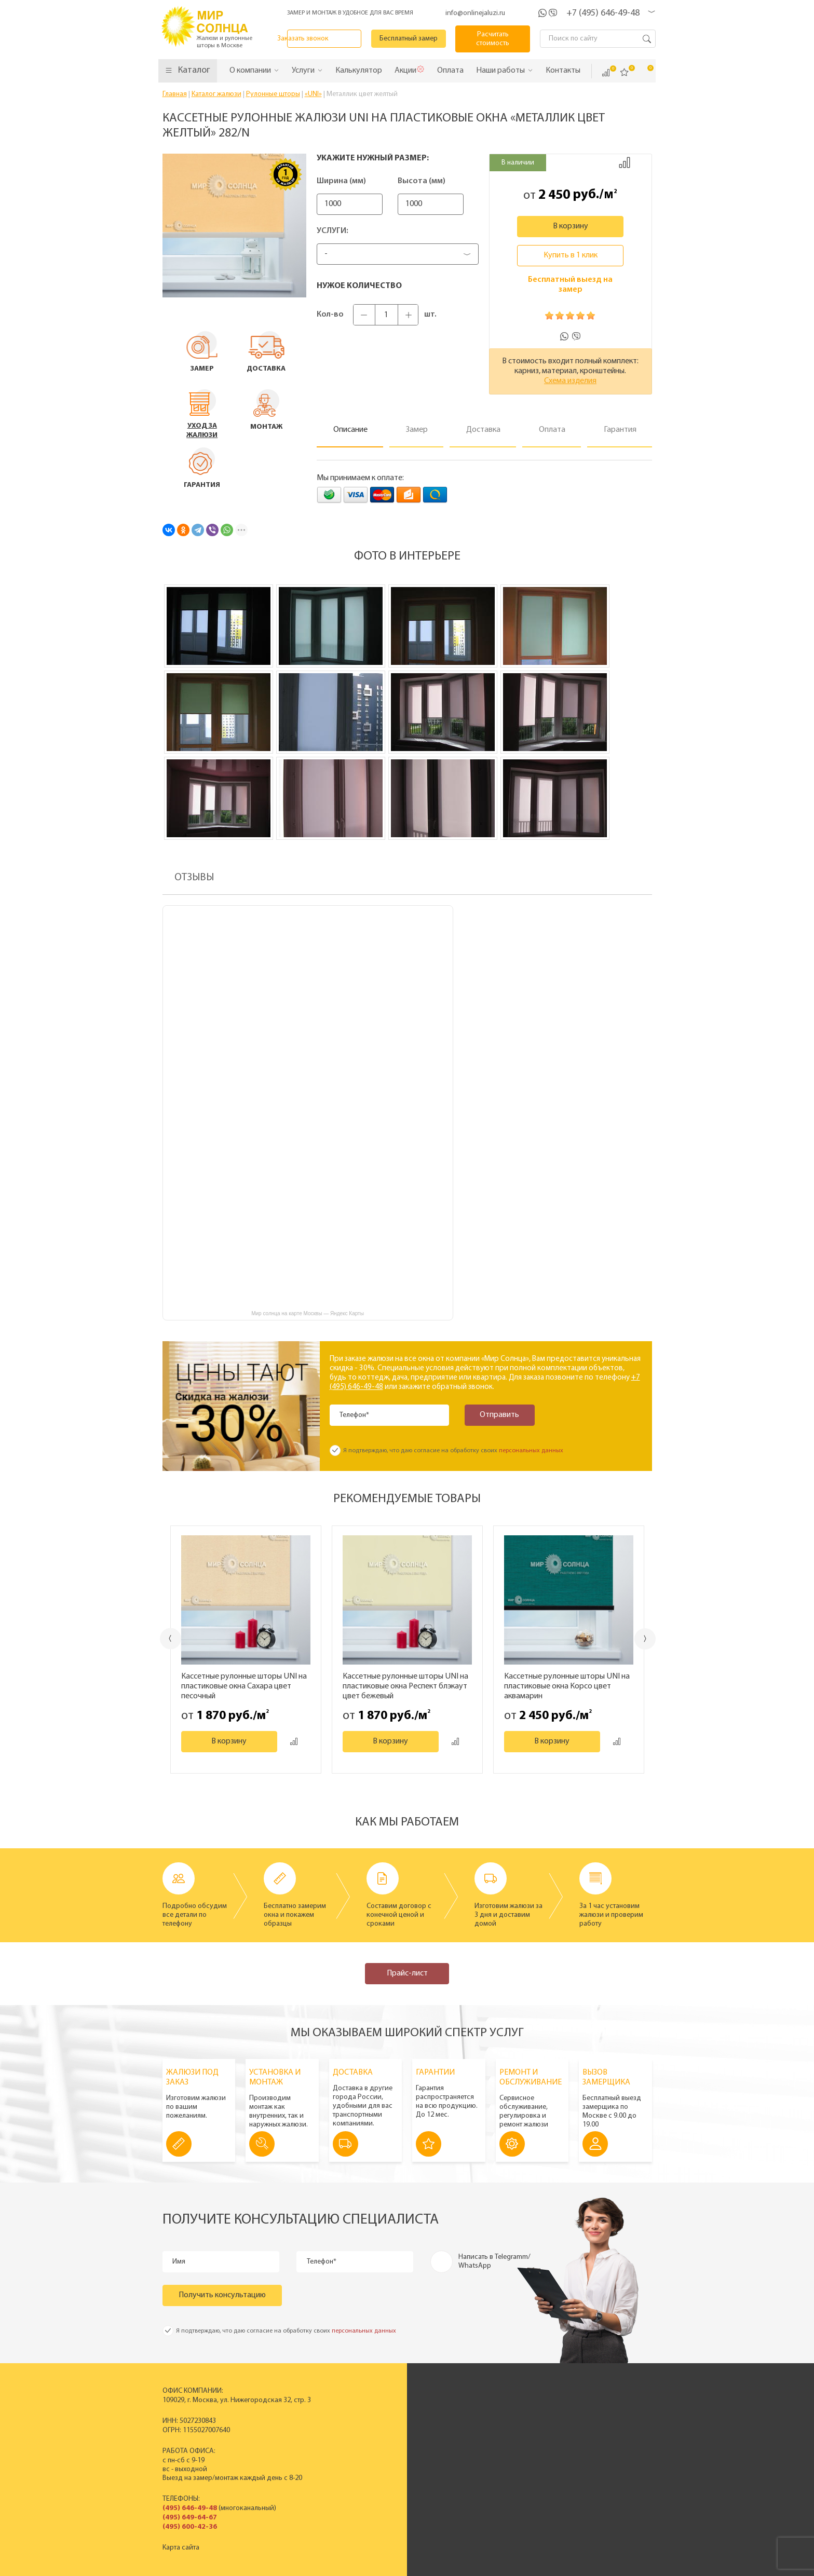 The height and width of the screenshot is (2576, 814). What do you see at coordinates (332, 231) in the screenshot?
I see `Услуги:` at bounding box center [332, 231].